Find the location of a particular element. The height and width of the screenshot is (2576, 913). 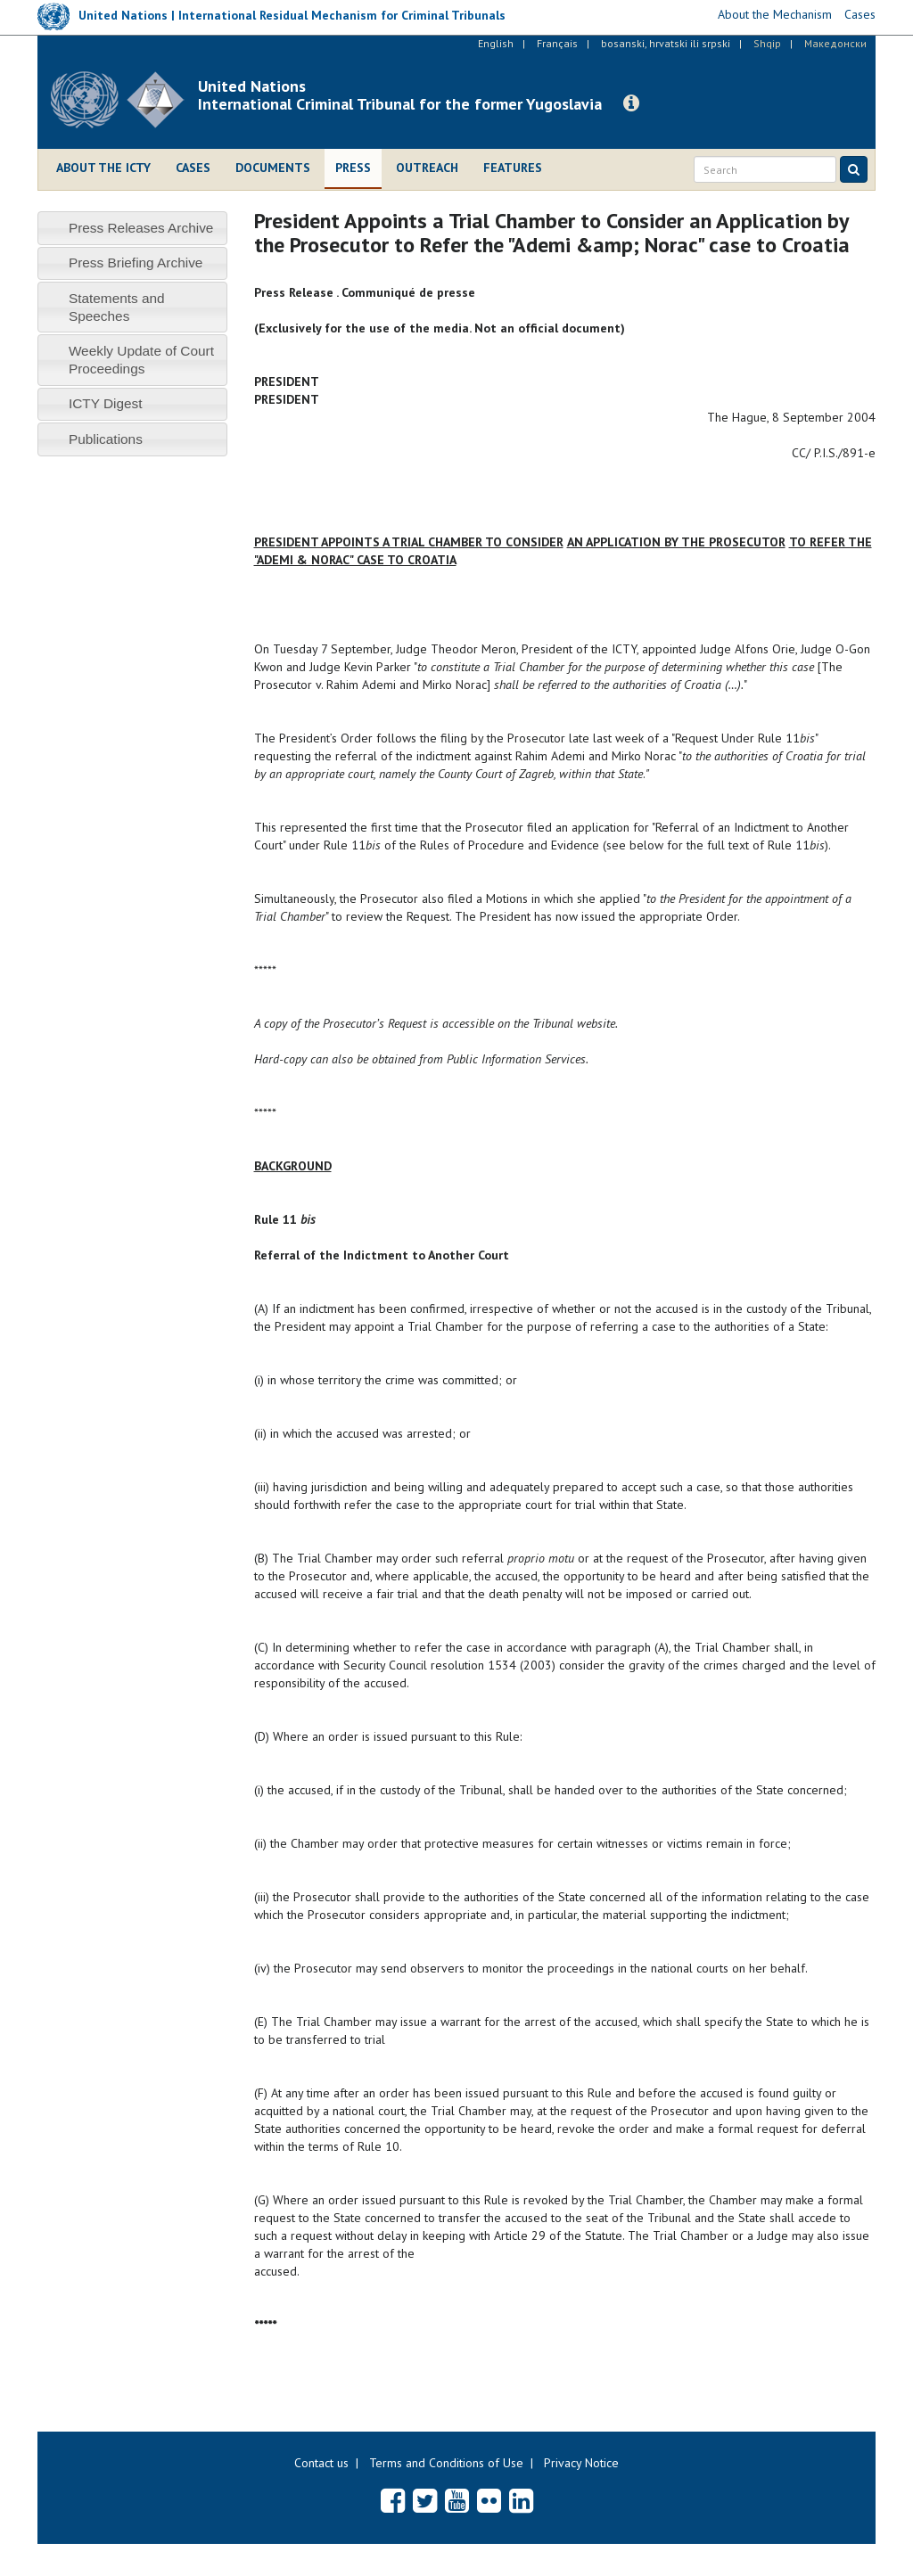

Contact us is located at coordinates (321, 2463).